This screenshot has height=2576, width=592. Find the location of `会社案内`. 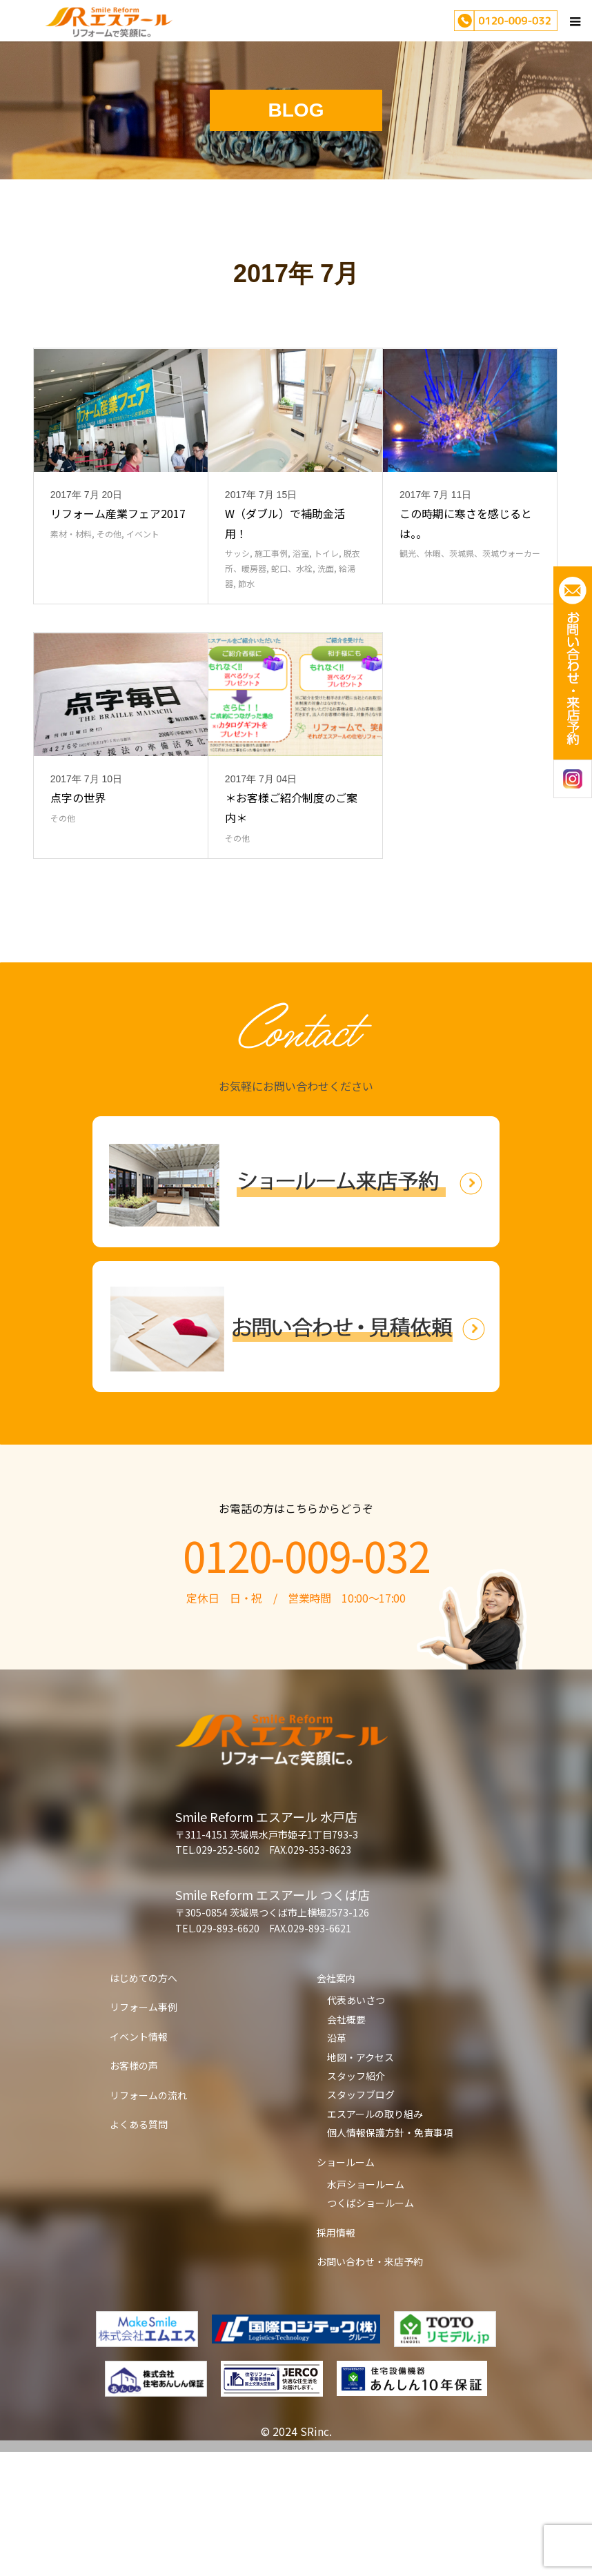

会社案内 is located at coordinates (336, 2102).